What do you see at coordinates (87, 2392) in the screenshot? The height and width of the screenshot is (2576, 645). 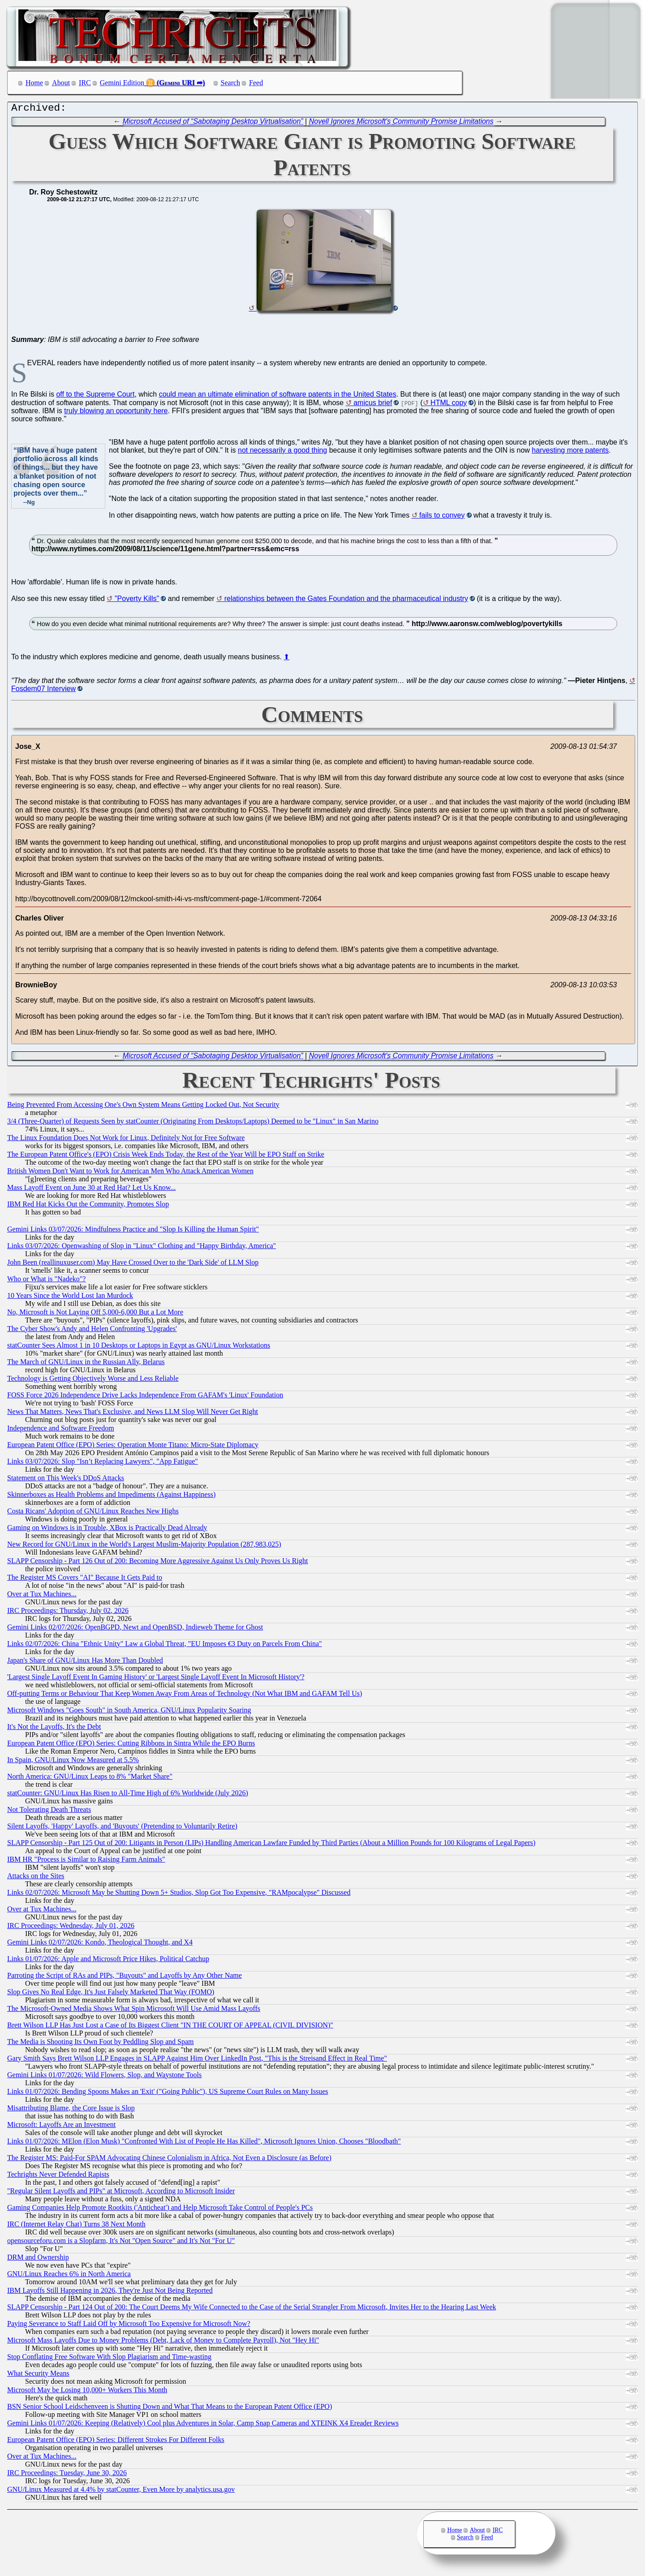 I see `Microsoft May be Losing 10,000+ Workers This Month` at bounding box center [87, 2392].